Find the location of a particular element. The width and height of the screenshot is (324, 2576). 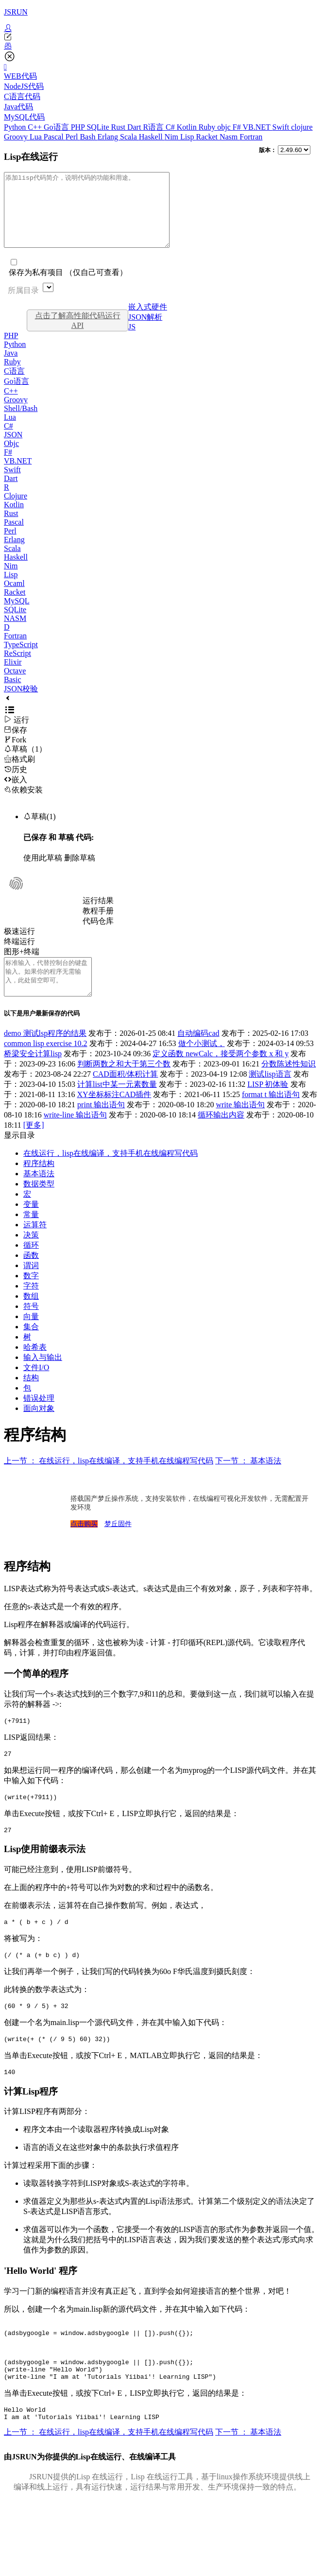

嵌入式硬件 is located at coordinates (147, 321).